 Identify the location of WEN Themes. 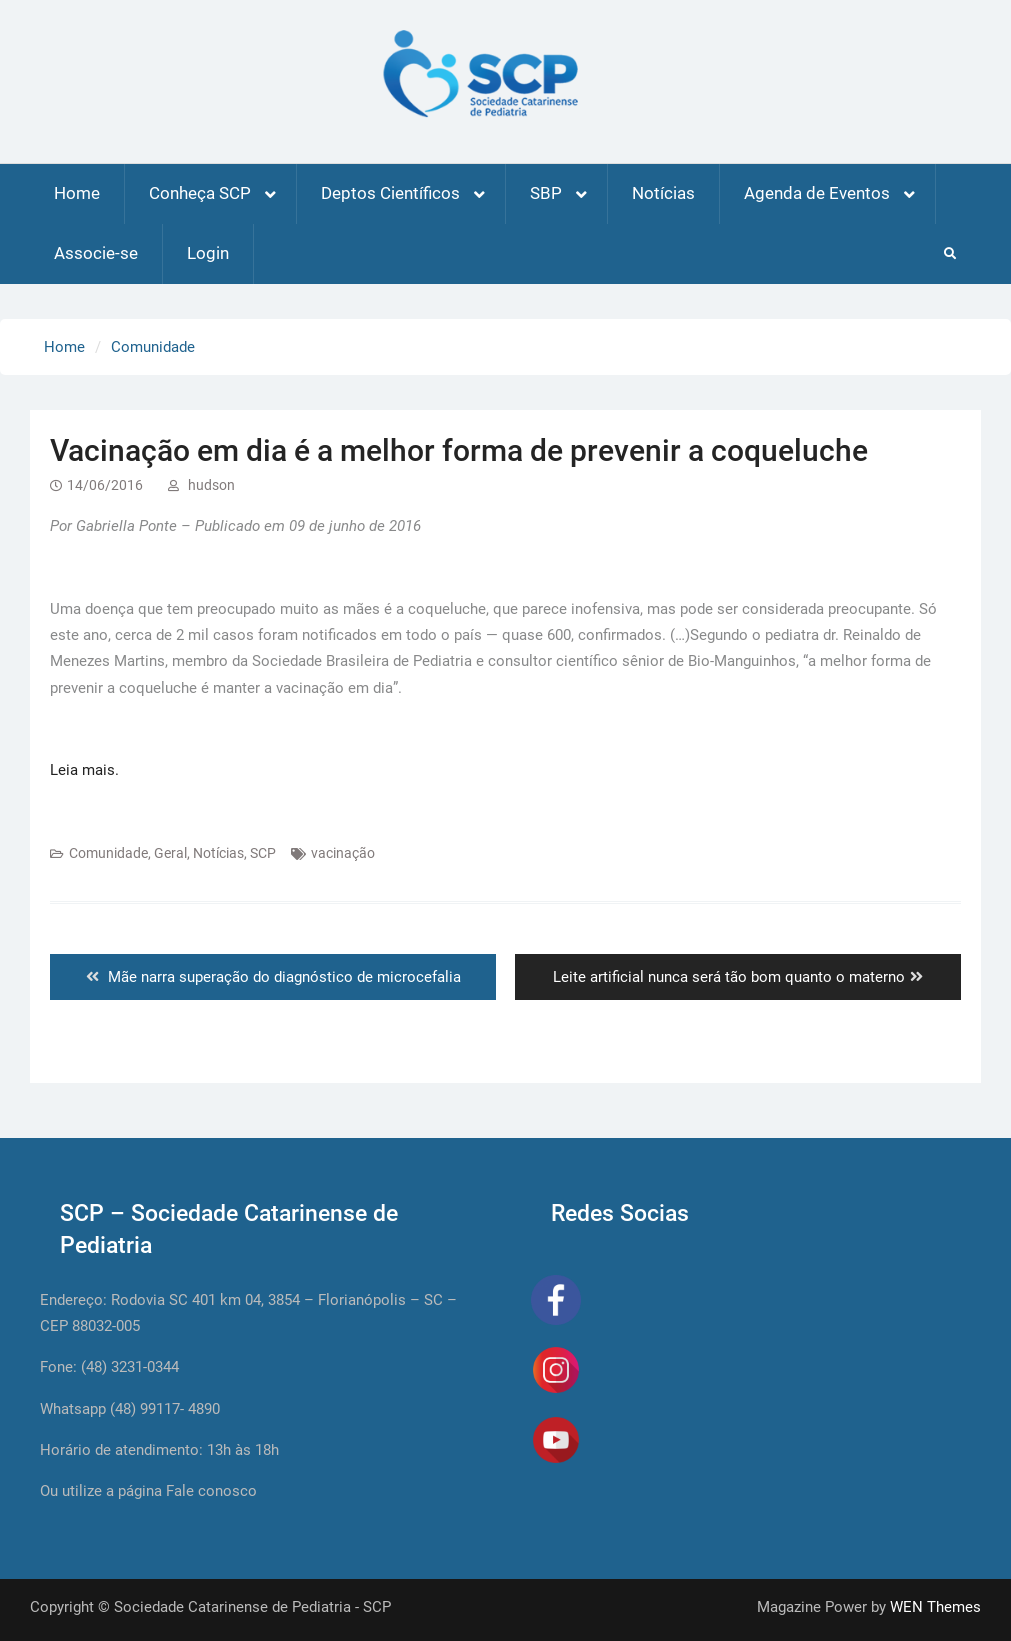
(935, 1607).